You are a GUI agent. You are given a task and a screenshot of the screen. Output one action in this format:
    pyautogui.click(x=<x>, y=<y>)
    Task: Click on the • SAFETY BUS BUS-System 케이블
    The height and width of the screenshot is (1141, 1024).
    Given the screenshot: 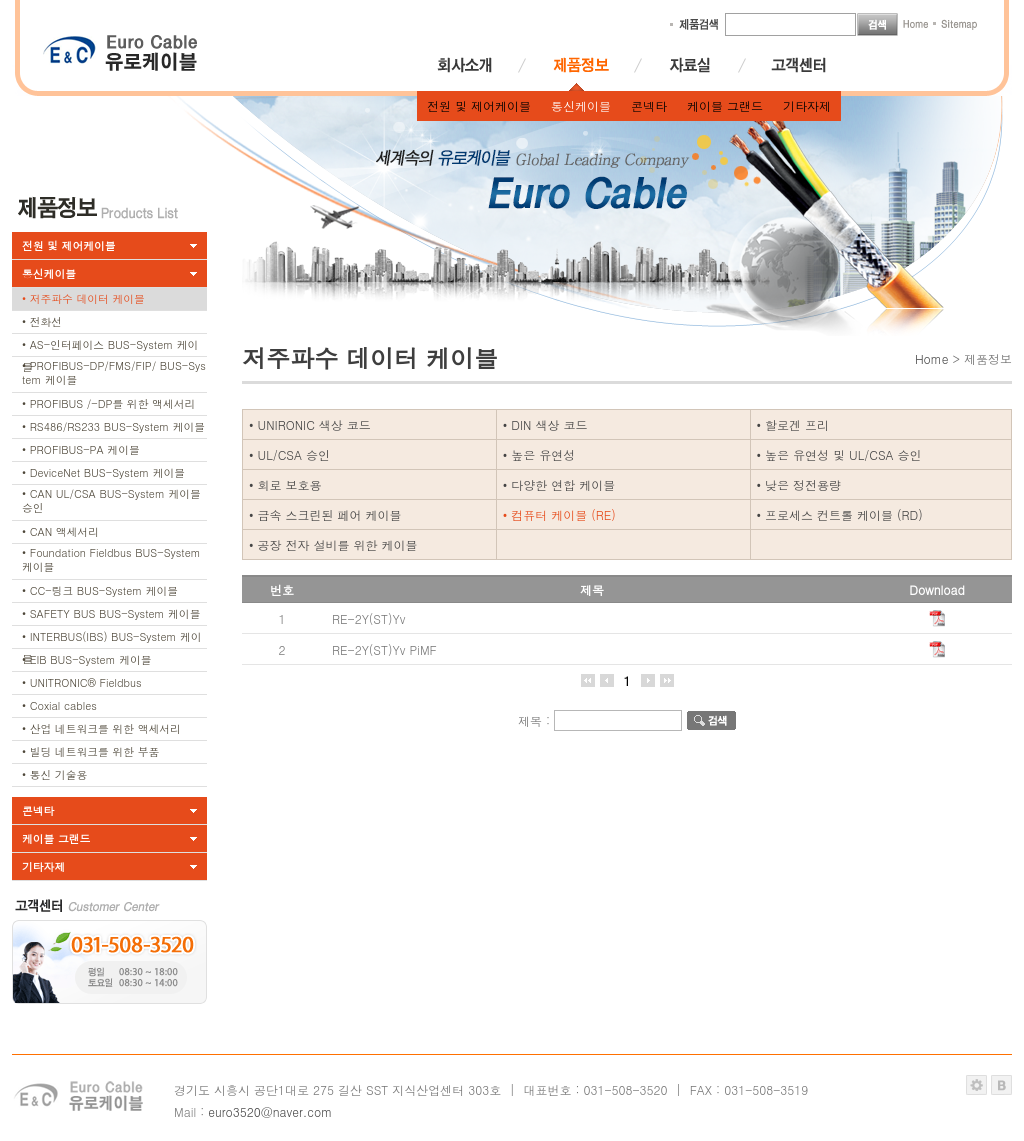 What is the action you would take?
    pyautogui.click(x=111, y=613)
    